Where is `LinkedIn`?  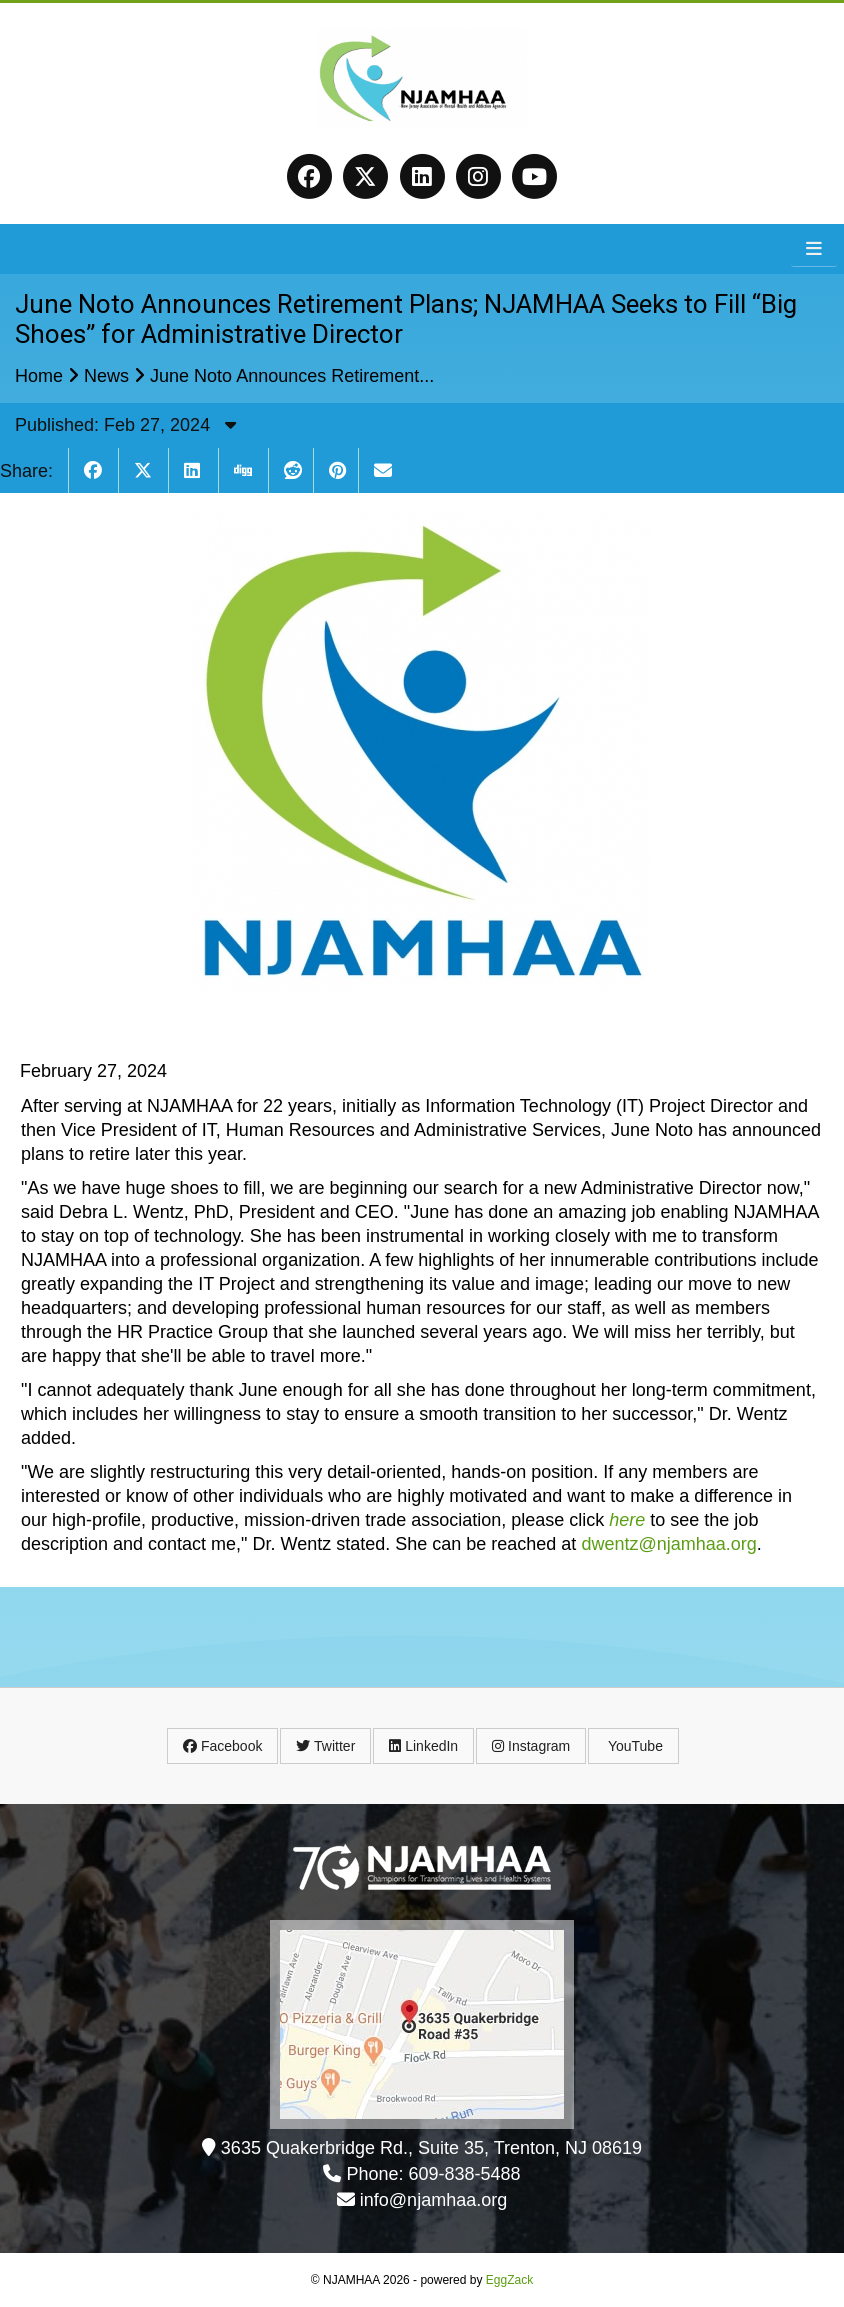
LinkedIn is located at coordinates (423, 1746).